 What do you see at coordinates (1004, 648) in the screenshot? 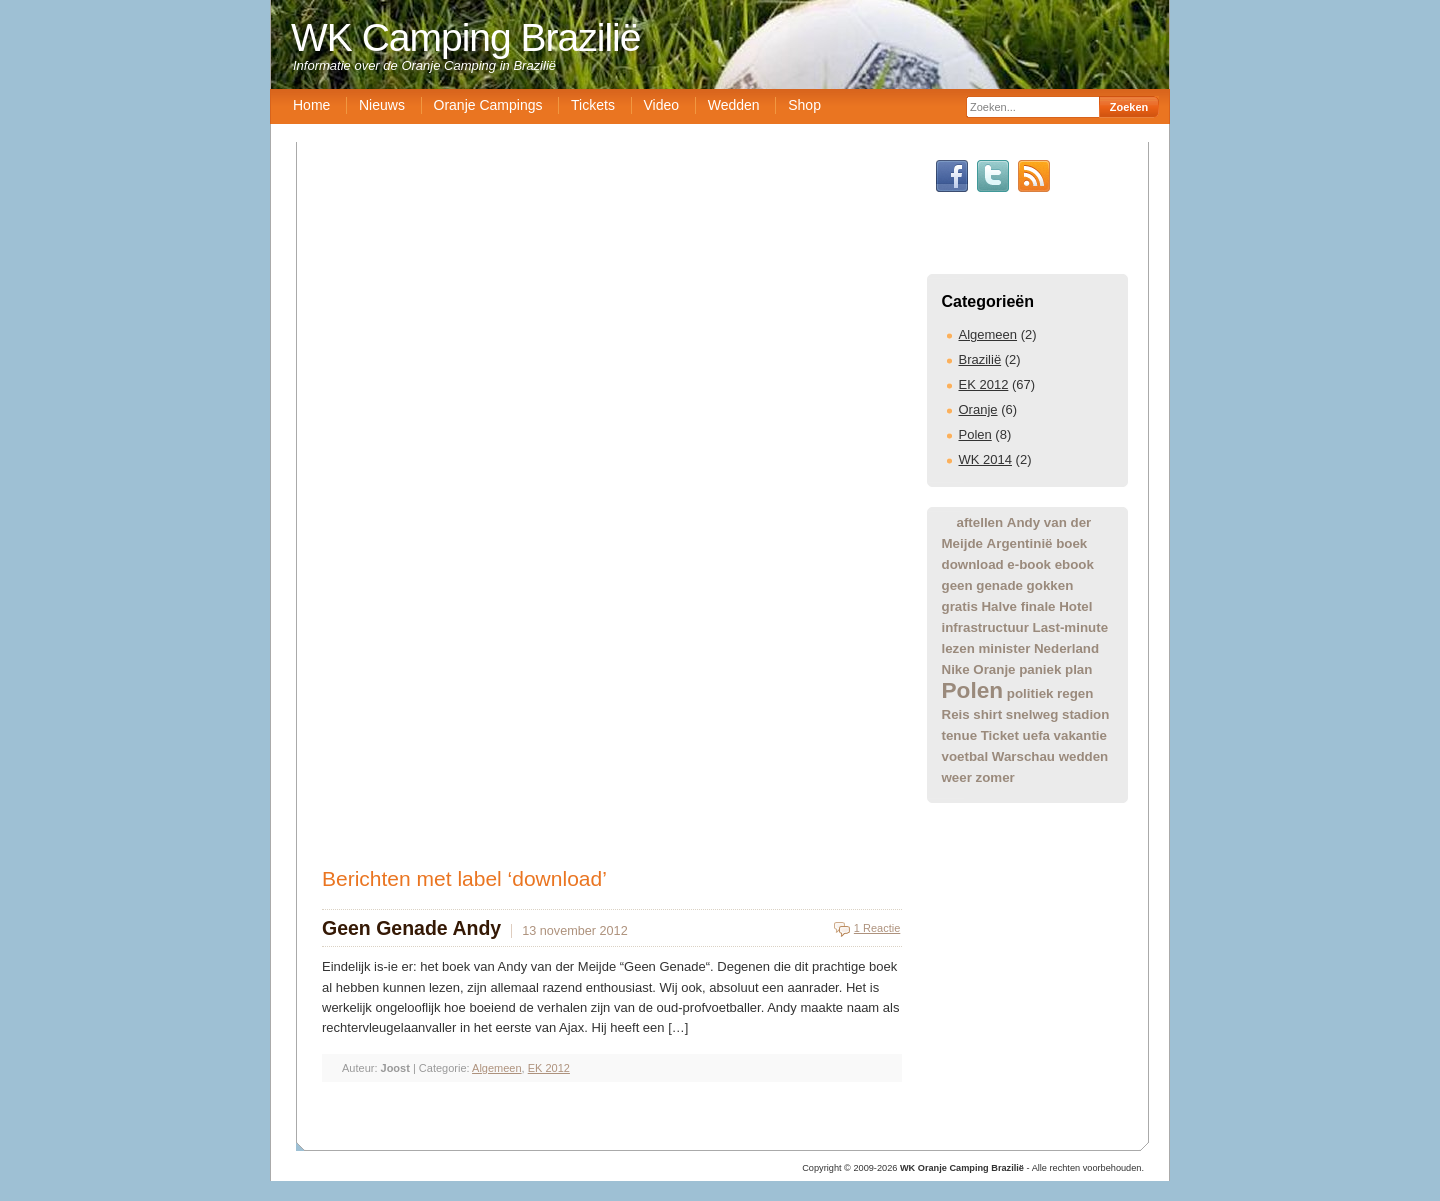
I see `minister [minister (1 item)]` at bounding box center [1004, 648].